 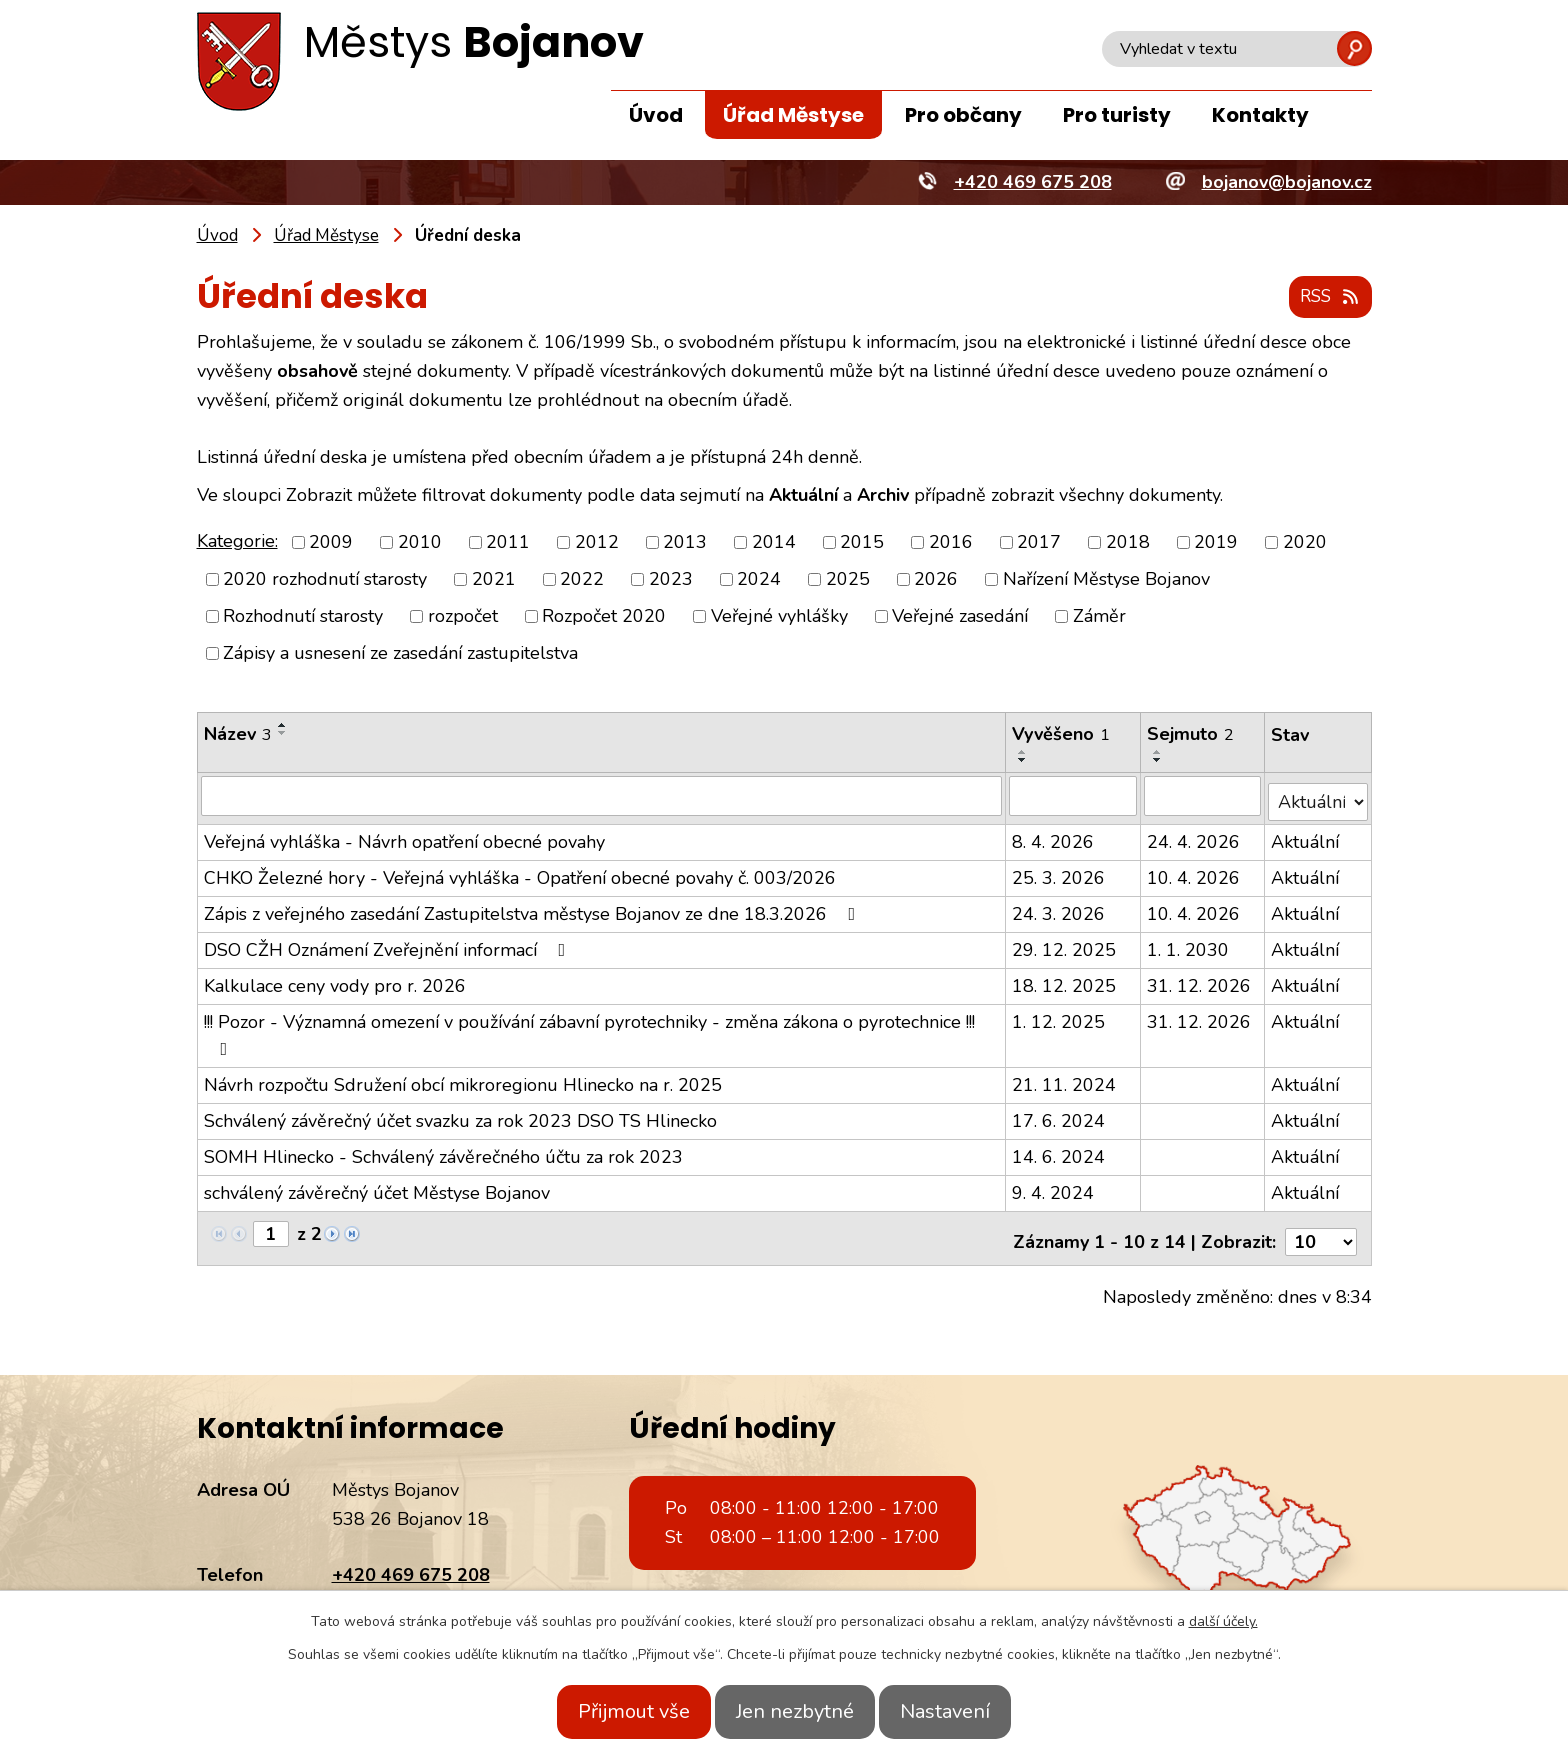 I want to click on DSO CŽH Oznámení Zveřejnění informací, so click(x=389, y=944).